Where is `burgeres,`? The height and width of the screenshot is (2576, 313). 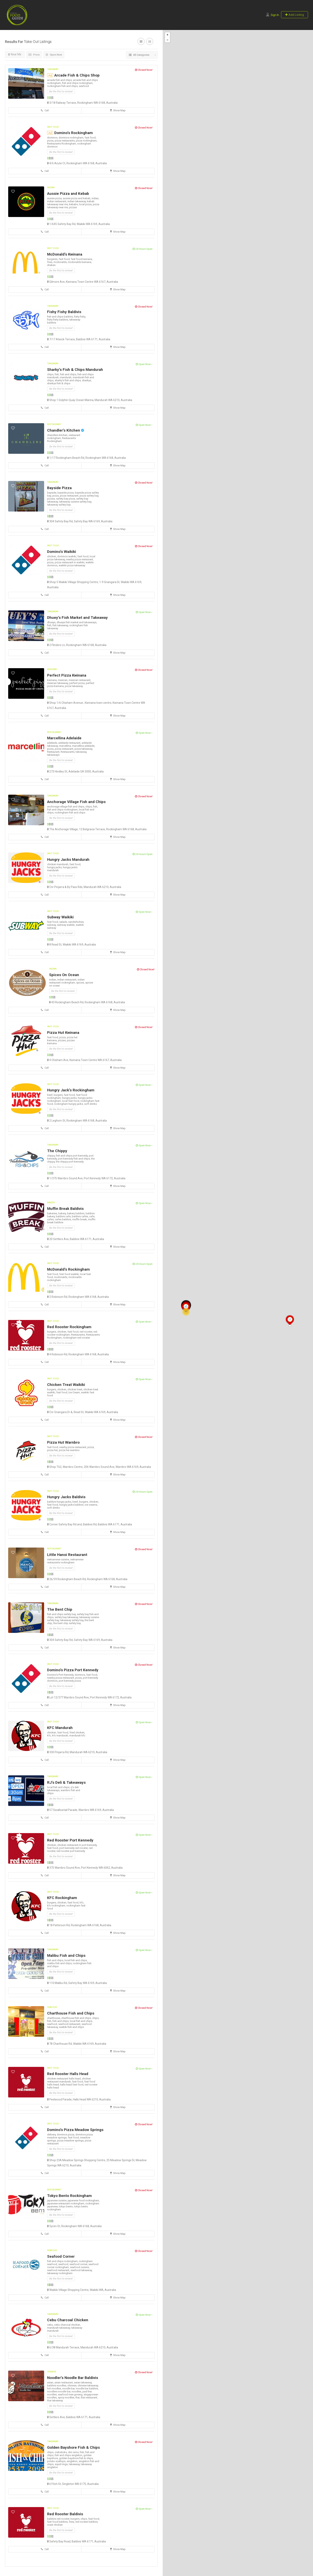 burgeres, is located at coordinates (53, 259).